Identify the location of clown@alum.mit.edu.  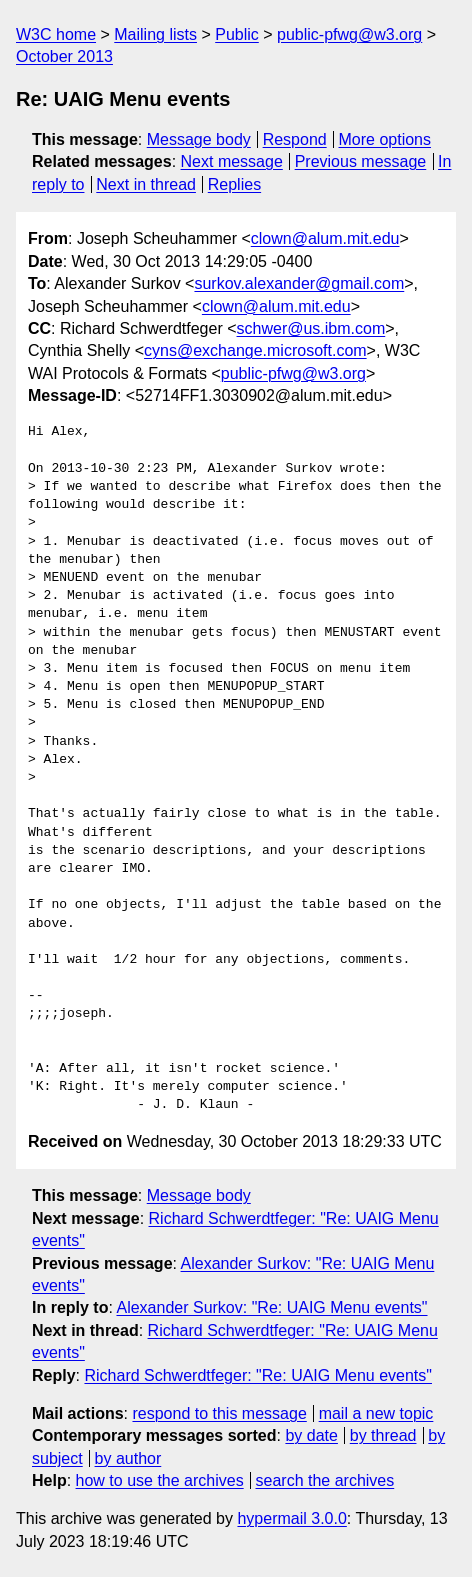
(325, 238).